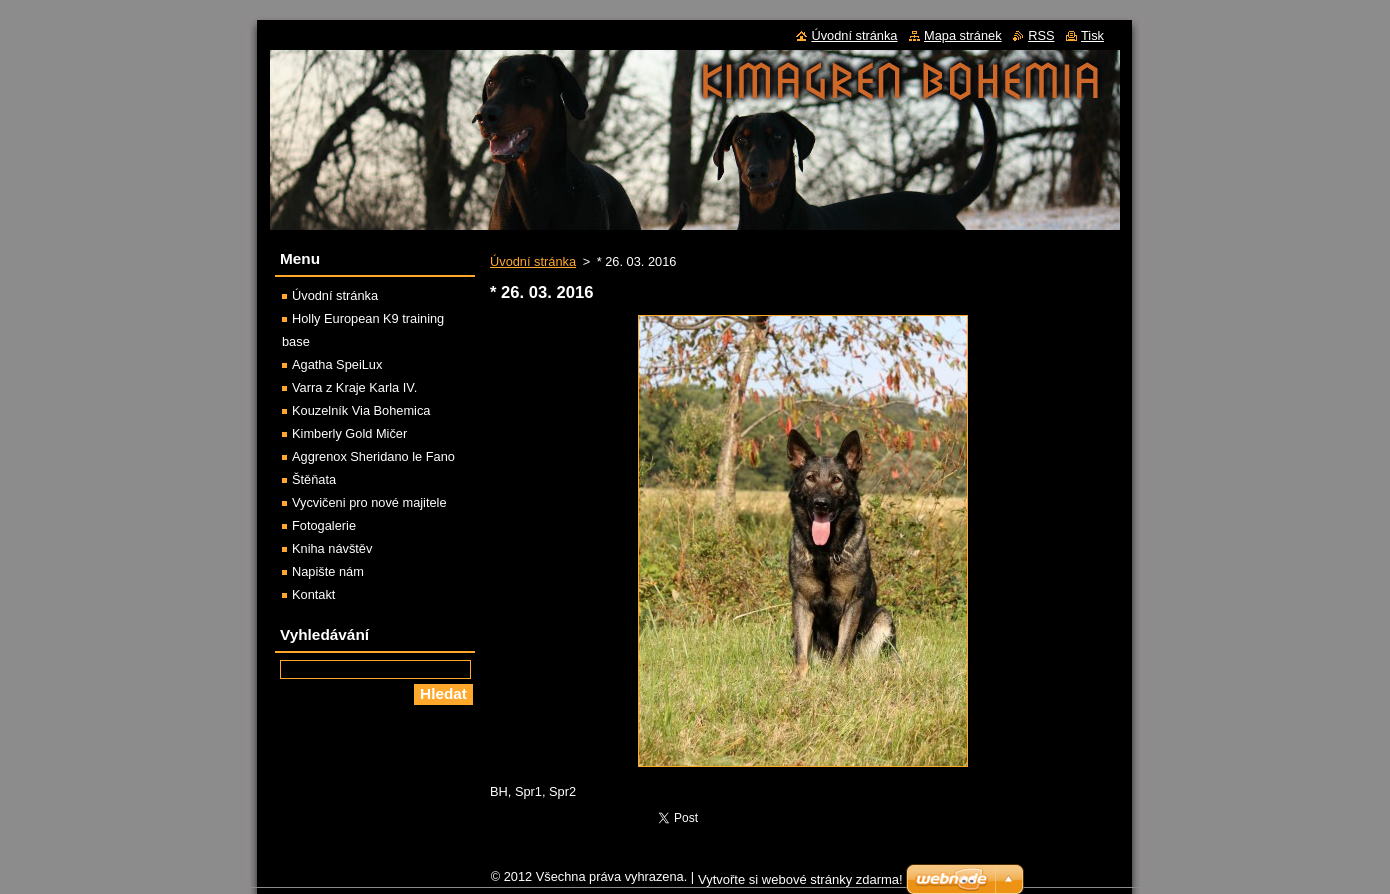 The height and width of the screenshot is (894, 1390). I want to click on Kouzelník Via Bohemica, so click(361, 410).